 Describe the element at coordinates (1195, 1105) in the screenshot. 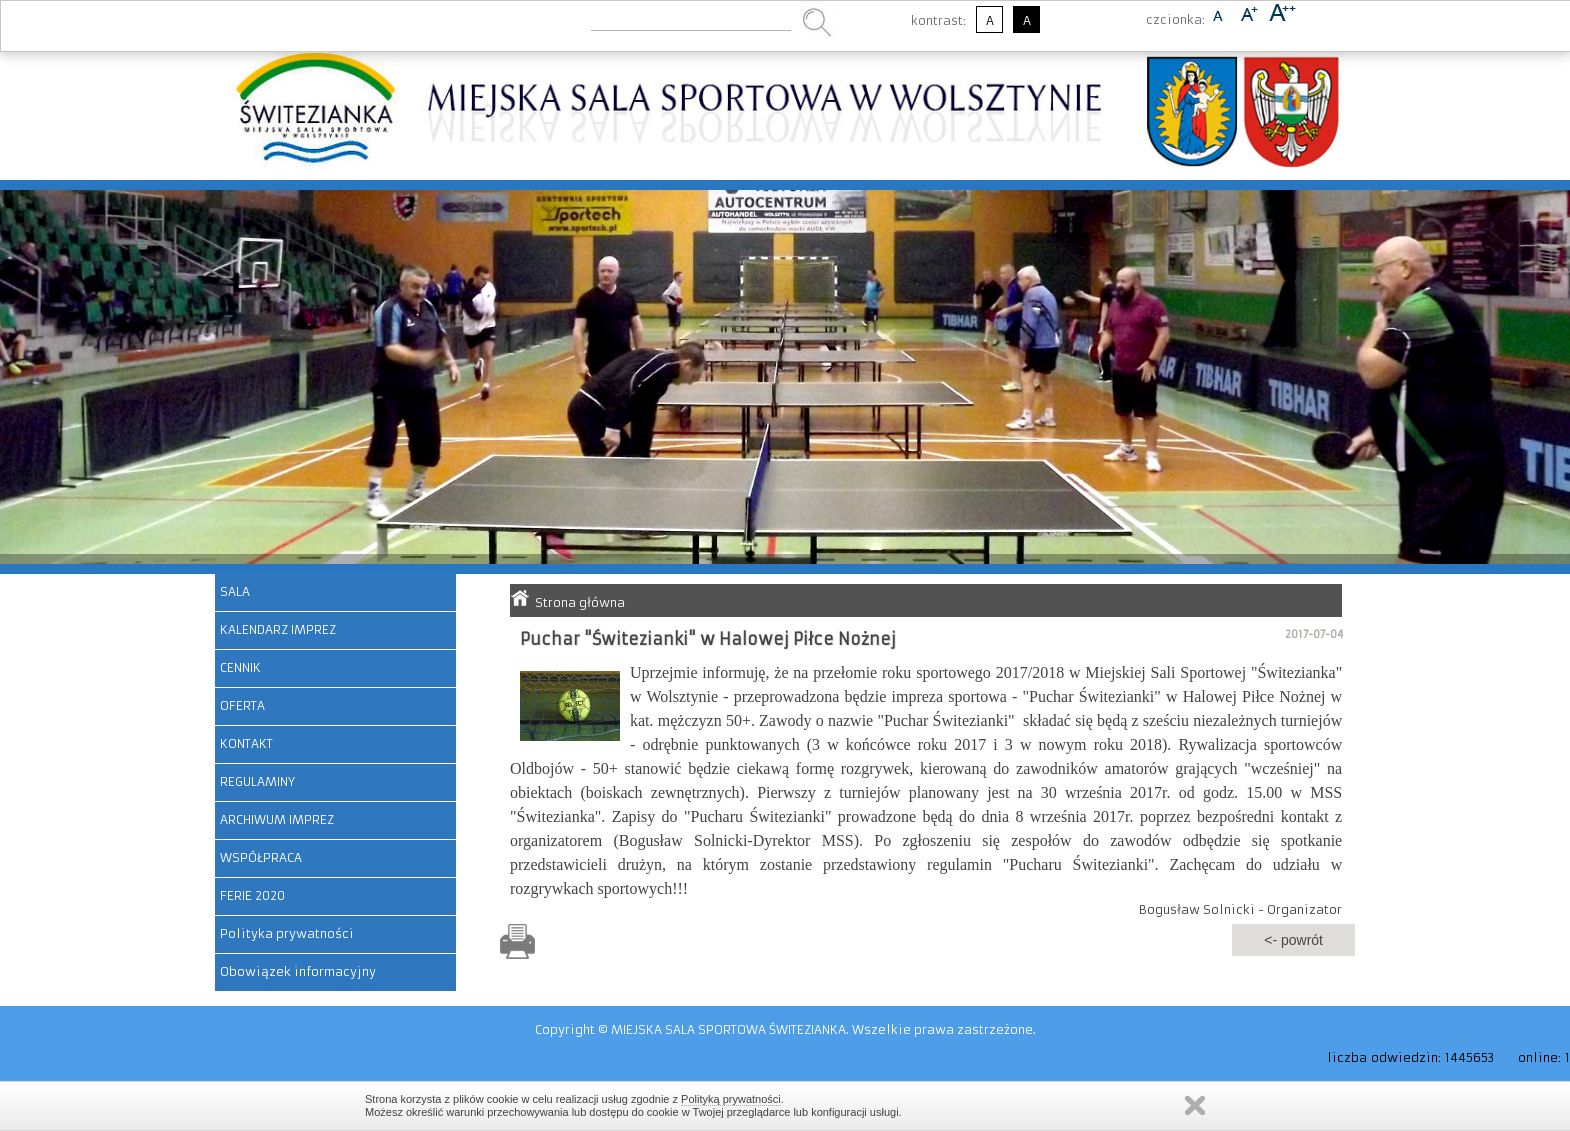

I see `Zamknij` at that location.